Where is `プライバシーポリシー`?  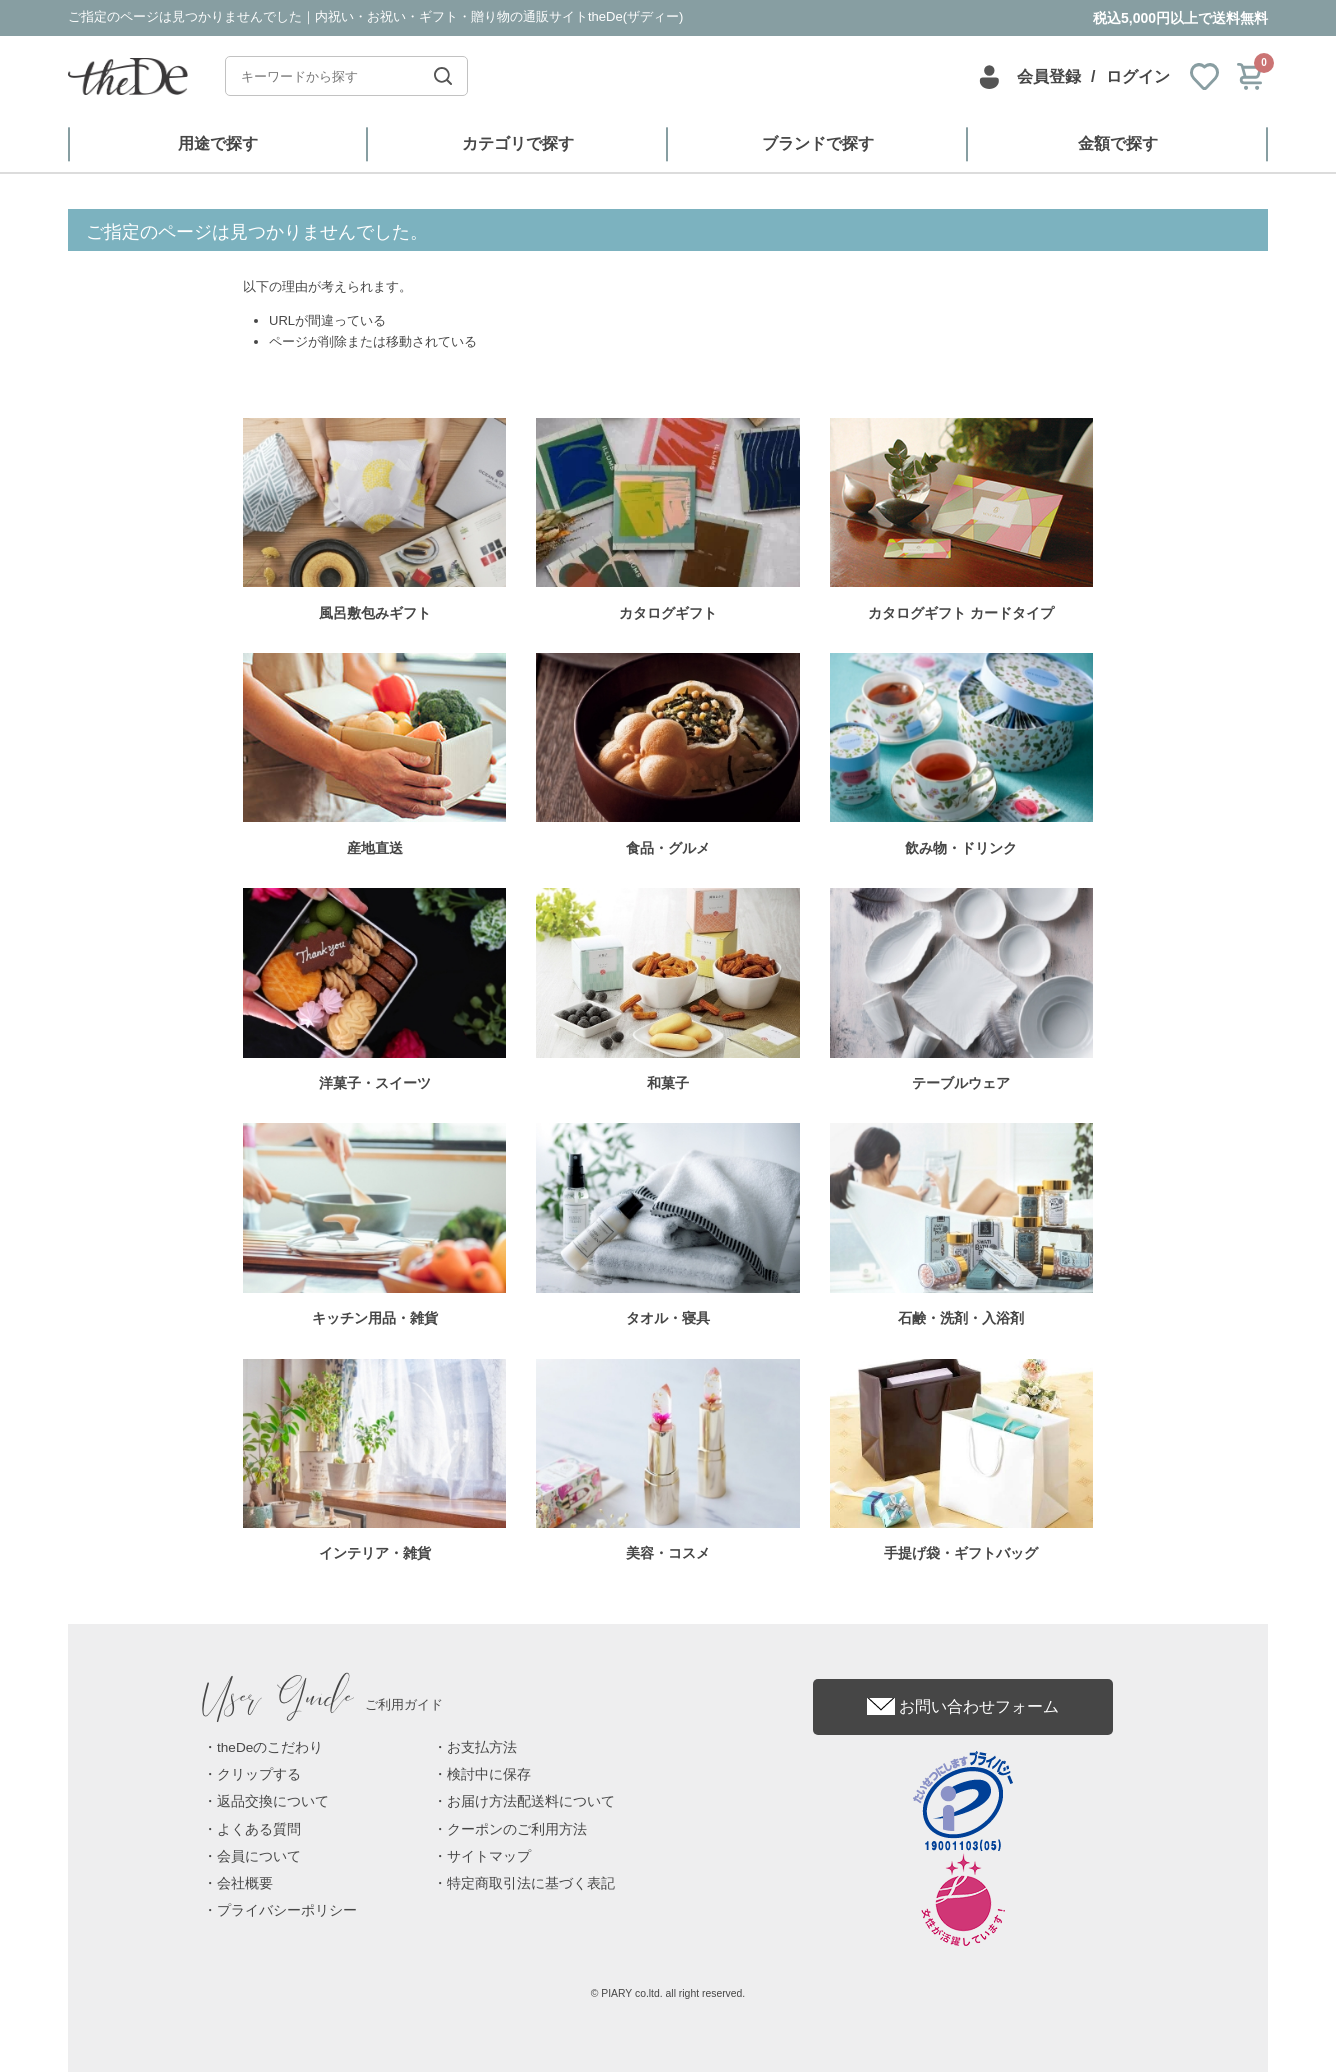
プライバシーポリシー is located at coordinates (287, 1910).